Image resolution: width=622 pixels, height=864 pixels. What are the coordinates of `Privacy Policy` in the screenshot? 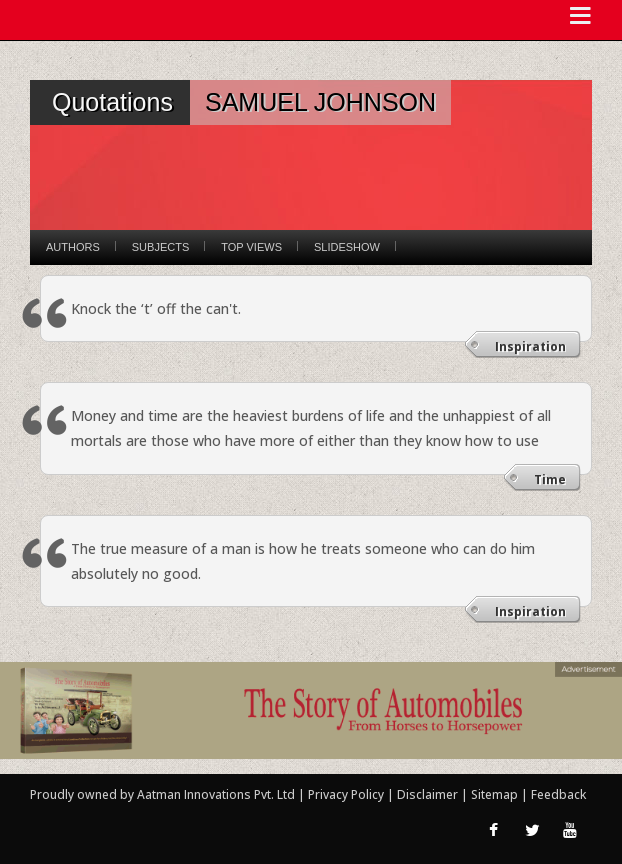 It's located at (347, 794).